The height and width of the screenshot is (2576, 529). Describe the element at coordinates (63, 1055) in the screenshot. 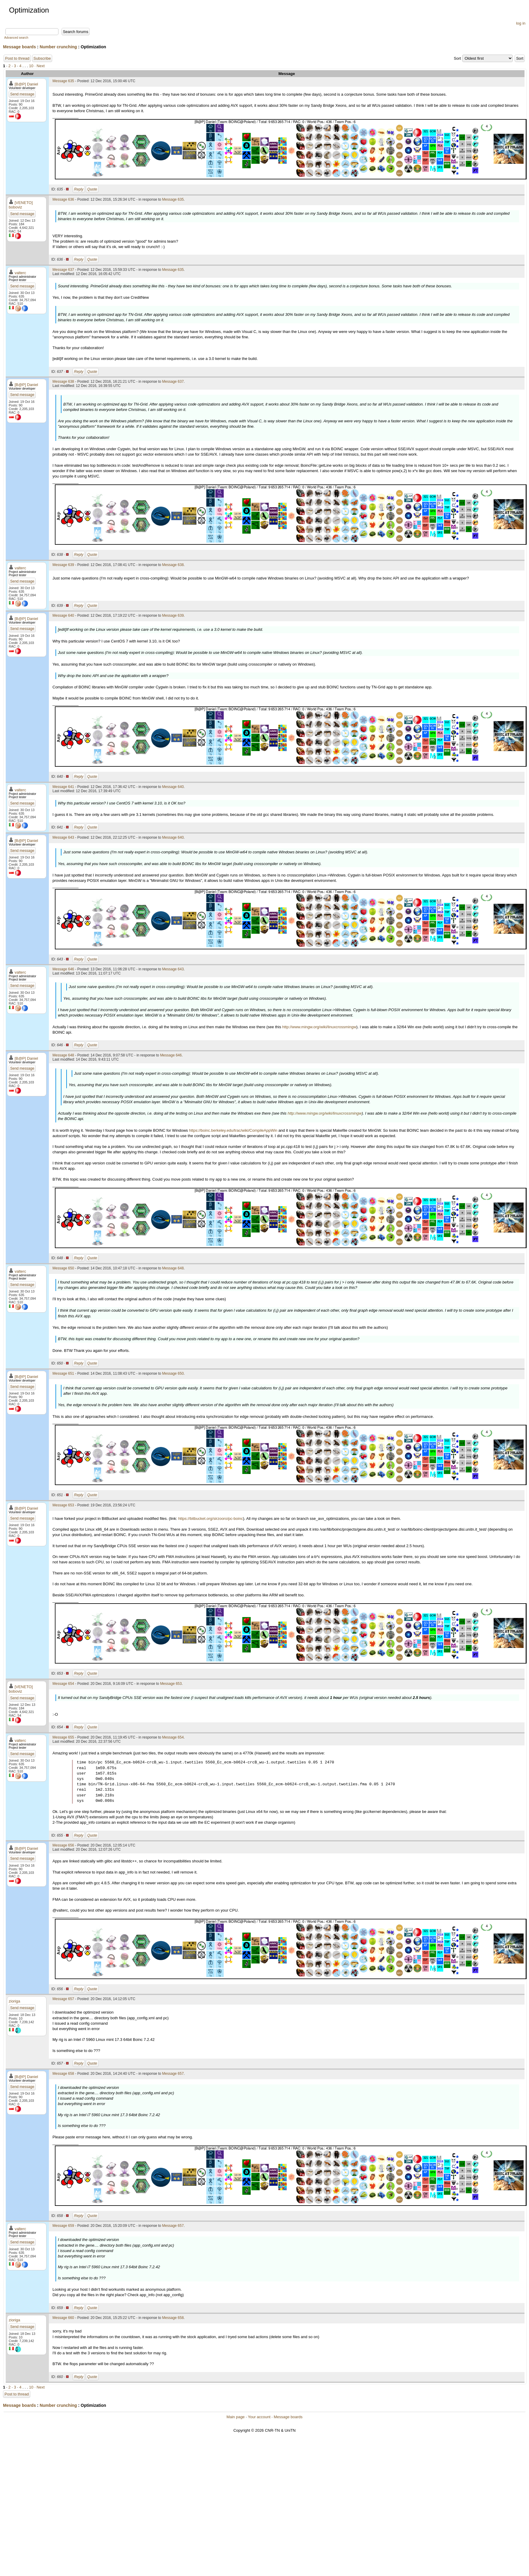

I see `Message 648` at that location.